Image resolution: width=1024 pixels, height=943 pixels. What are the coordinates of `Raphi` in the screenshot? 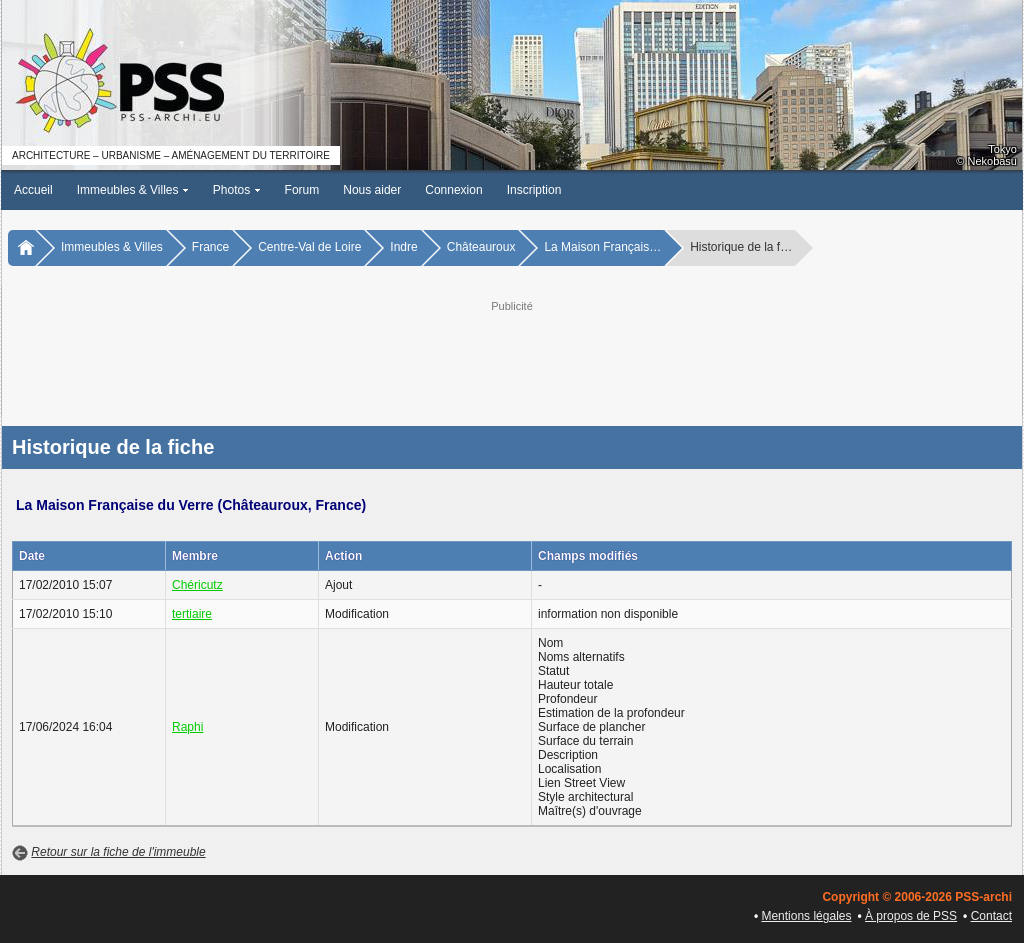 It's located at (187, 727).